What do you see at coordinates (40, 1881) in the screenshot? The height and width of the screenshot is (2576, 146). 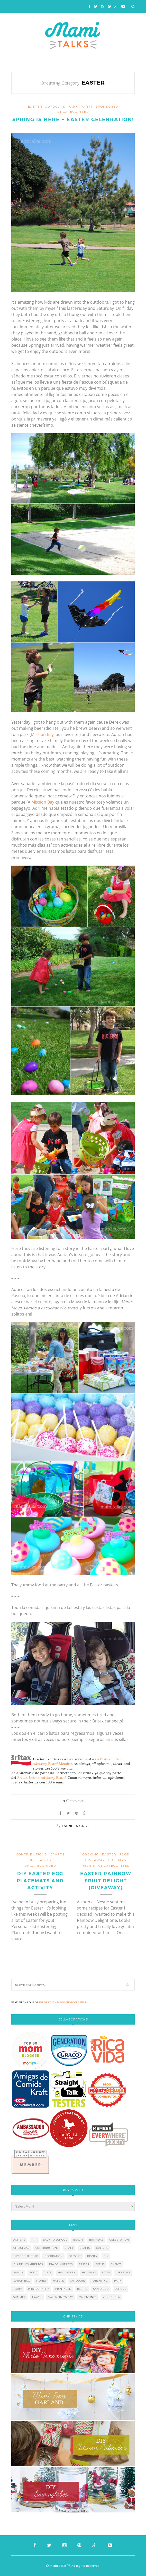 I see `DIY Easter Egg Placemats and Activity` at bounding box center [40, 1881].